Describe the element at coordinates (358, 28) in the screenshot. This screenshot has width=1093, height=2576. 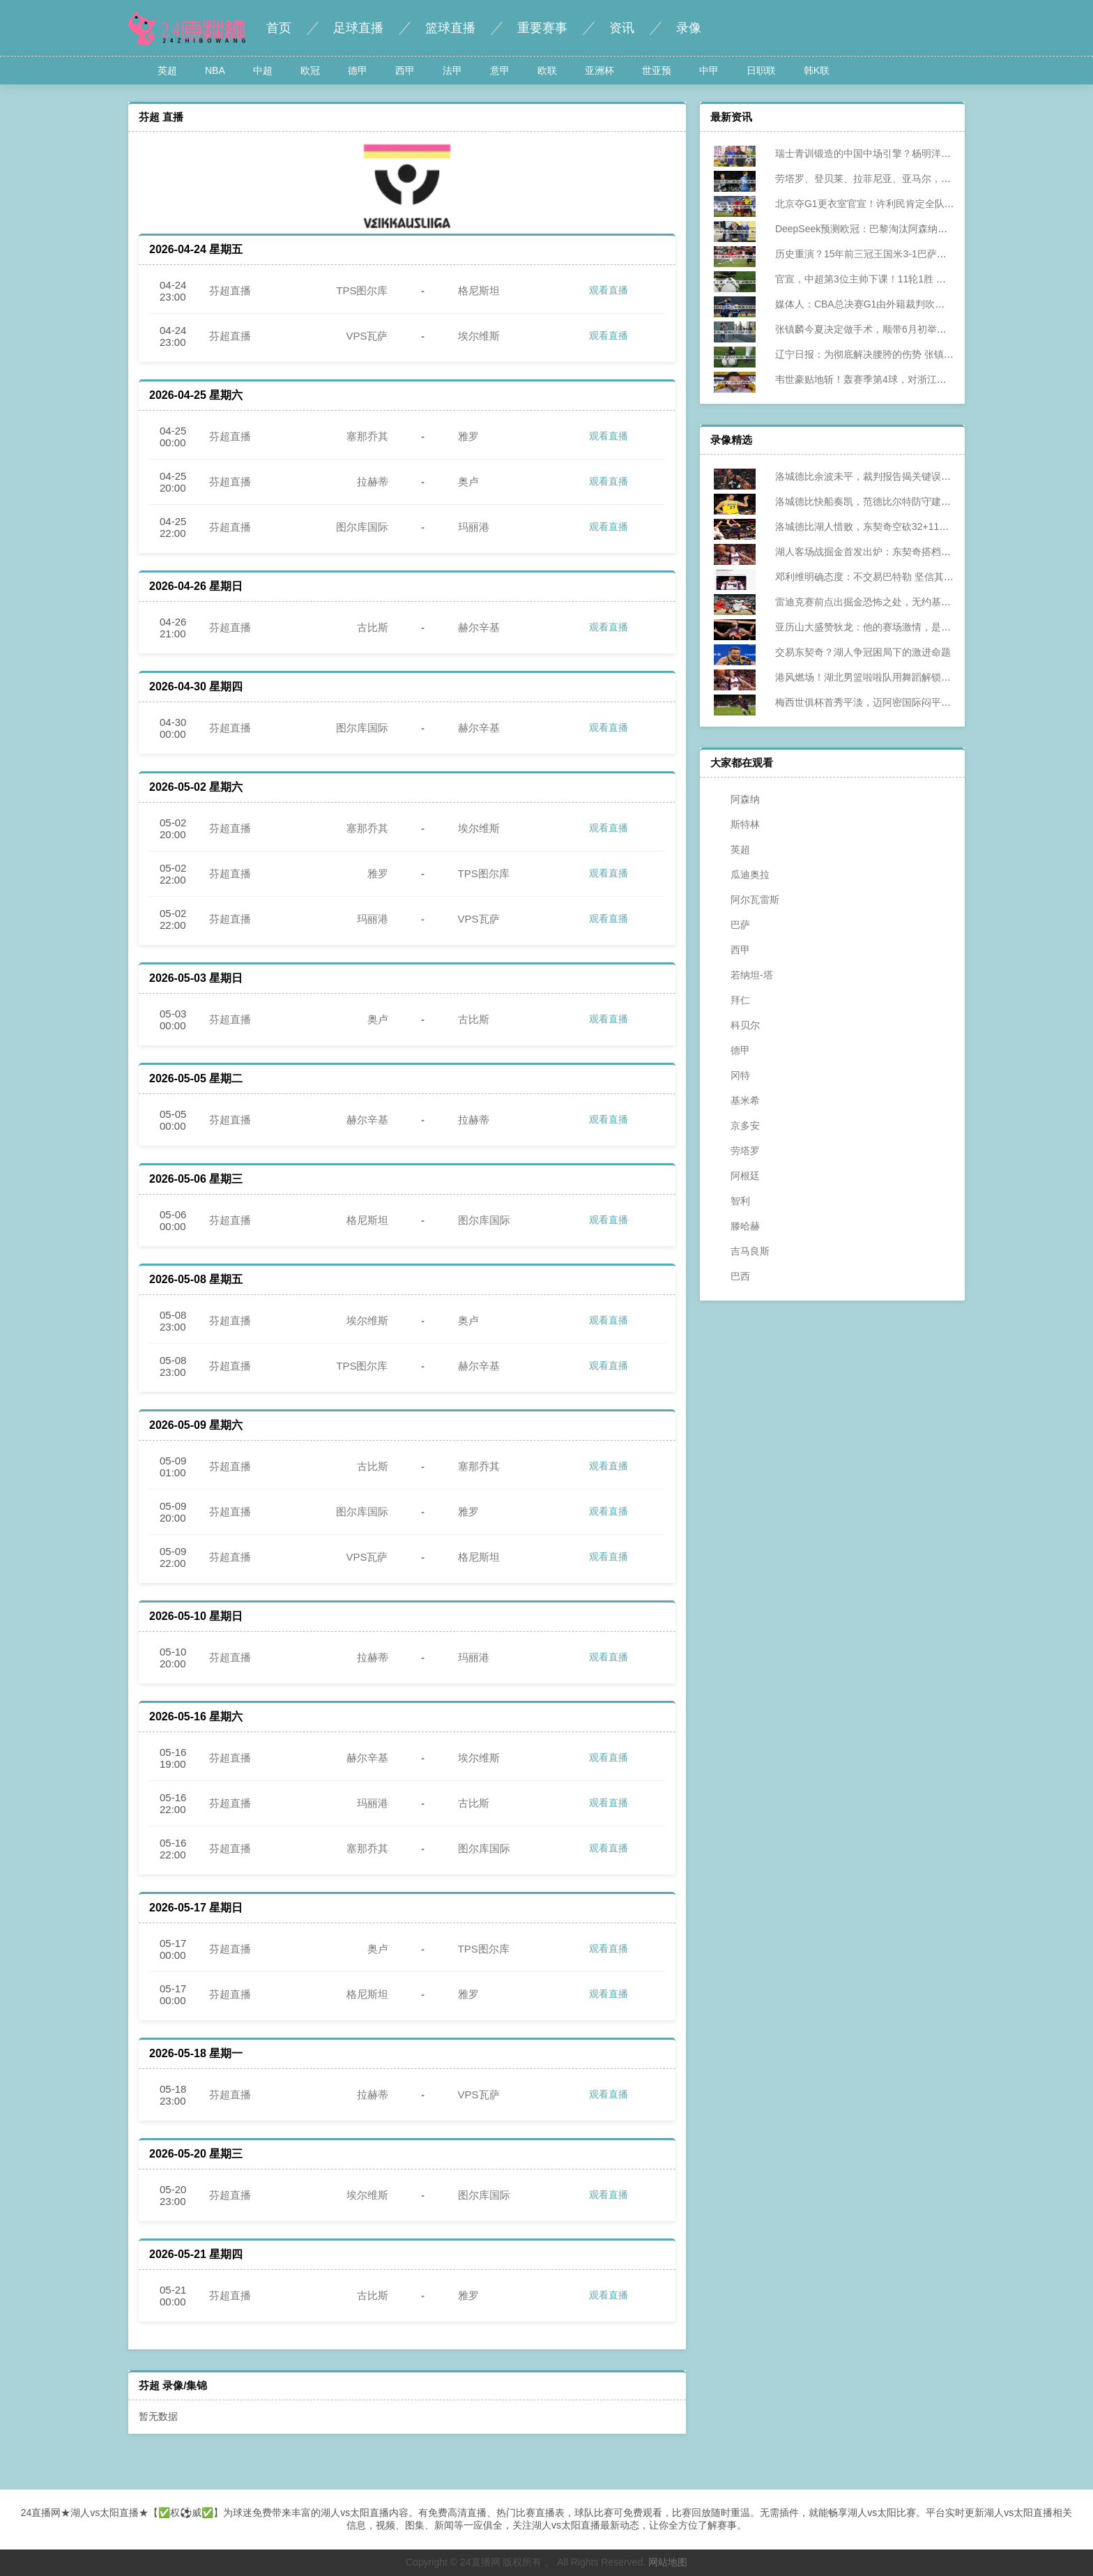
I see `足球直播` at that location.